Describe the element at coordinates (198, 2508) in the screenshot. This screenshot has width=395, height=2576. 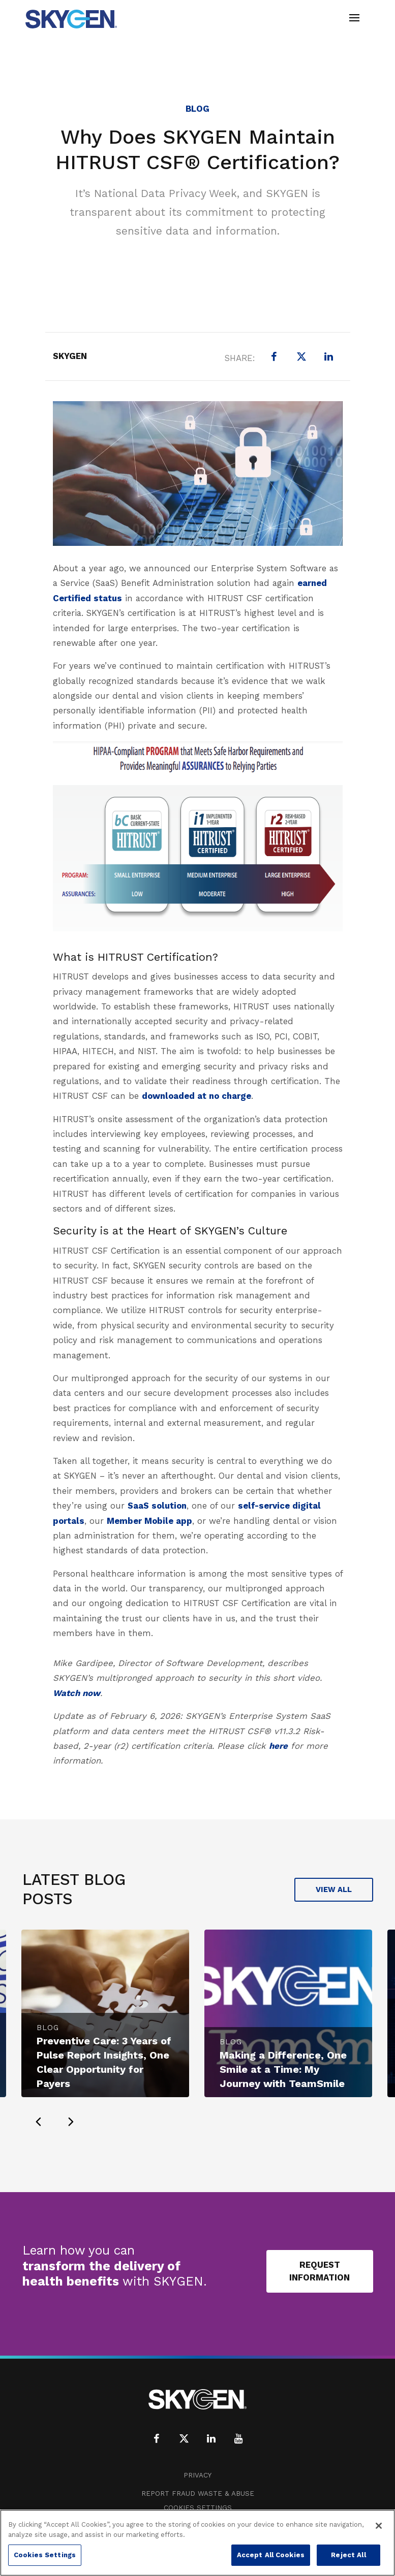
I see `Cookies Settings` at that location.